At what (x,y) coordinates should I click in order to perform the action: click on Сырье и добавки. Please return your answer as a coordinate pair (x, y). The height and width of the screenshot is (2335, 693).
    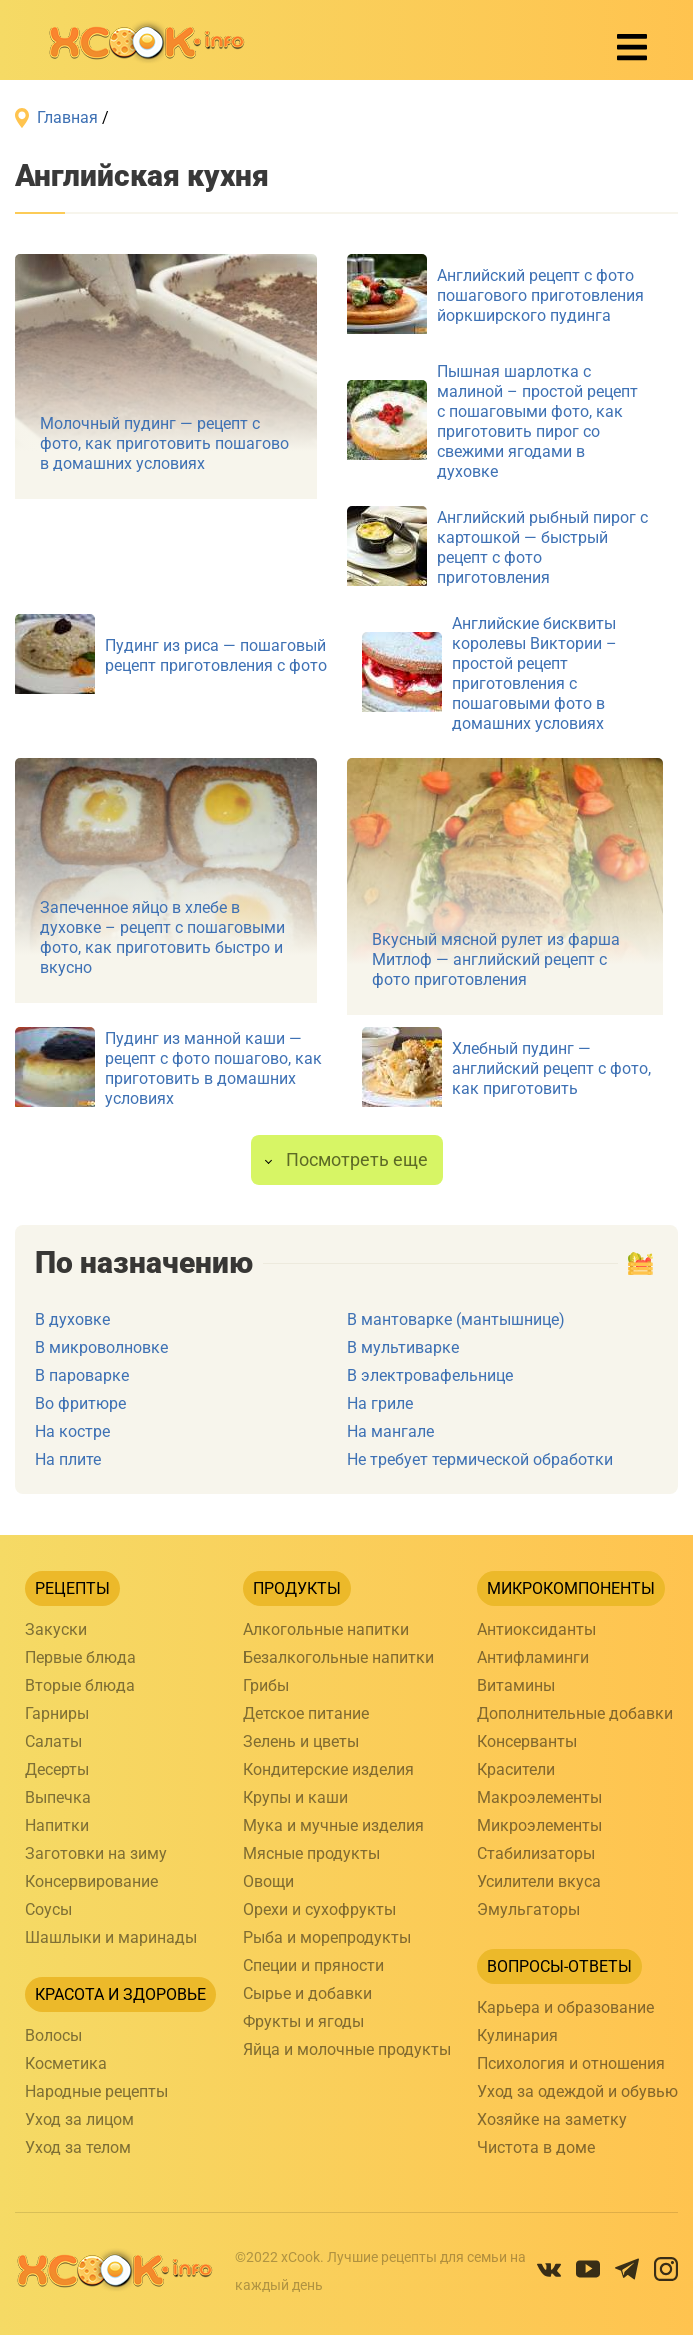
    Looking at the image, I should click on (307, 1993).